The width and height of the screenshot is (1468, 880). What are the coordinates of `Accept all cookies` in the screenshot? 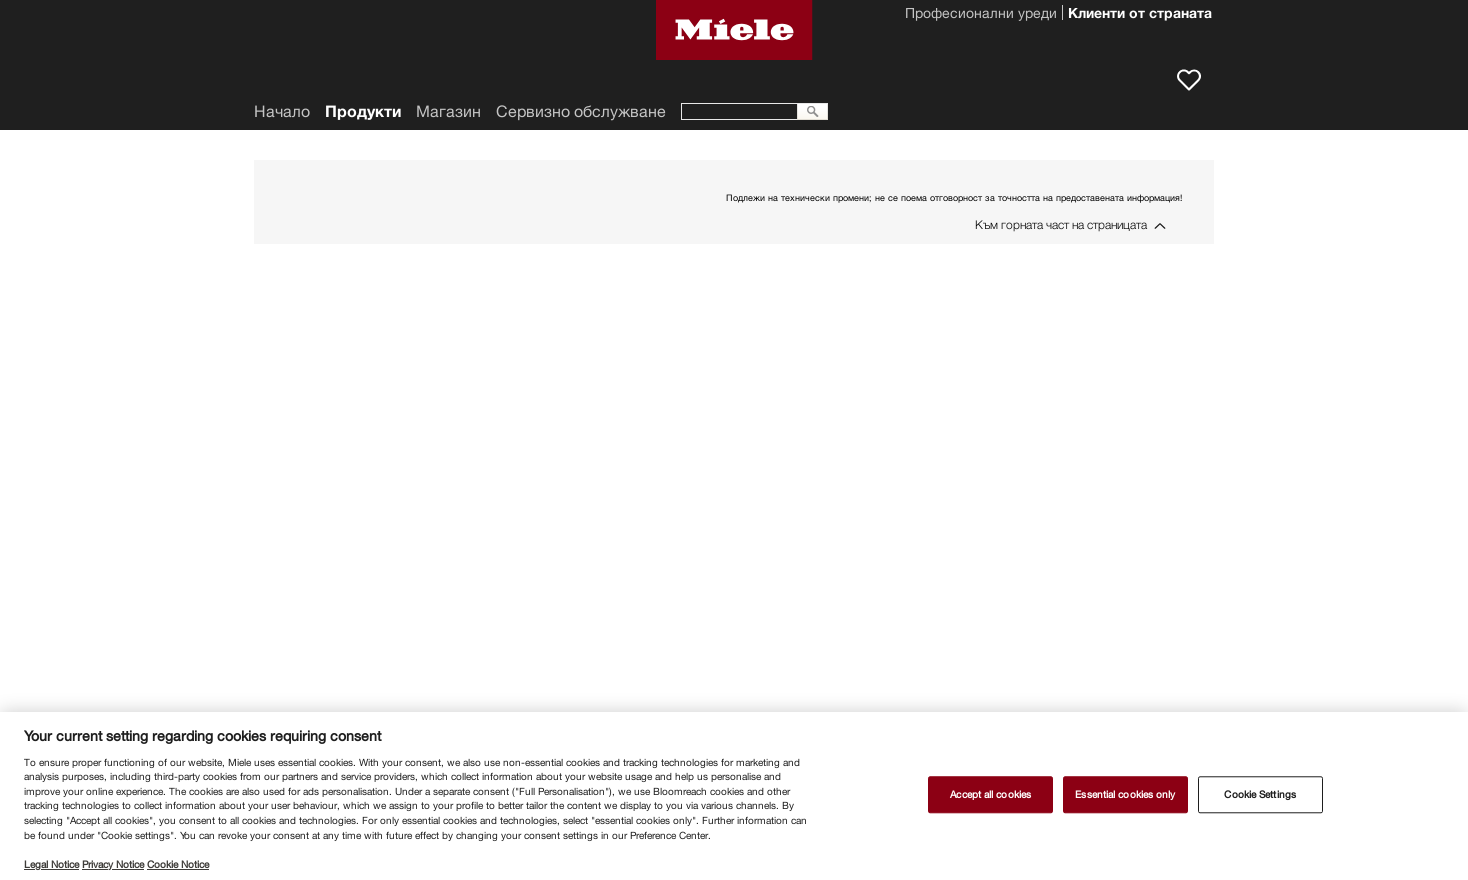 It's located at (990, 794).